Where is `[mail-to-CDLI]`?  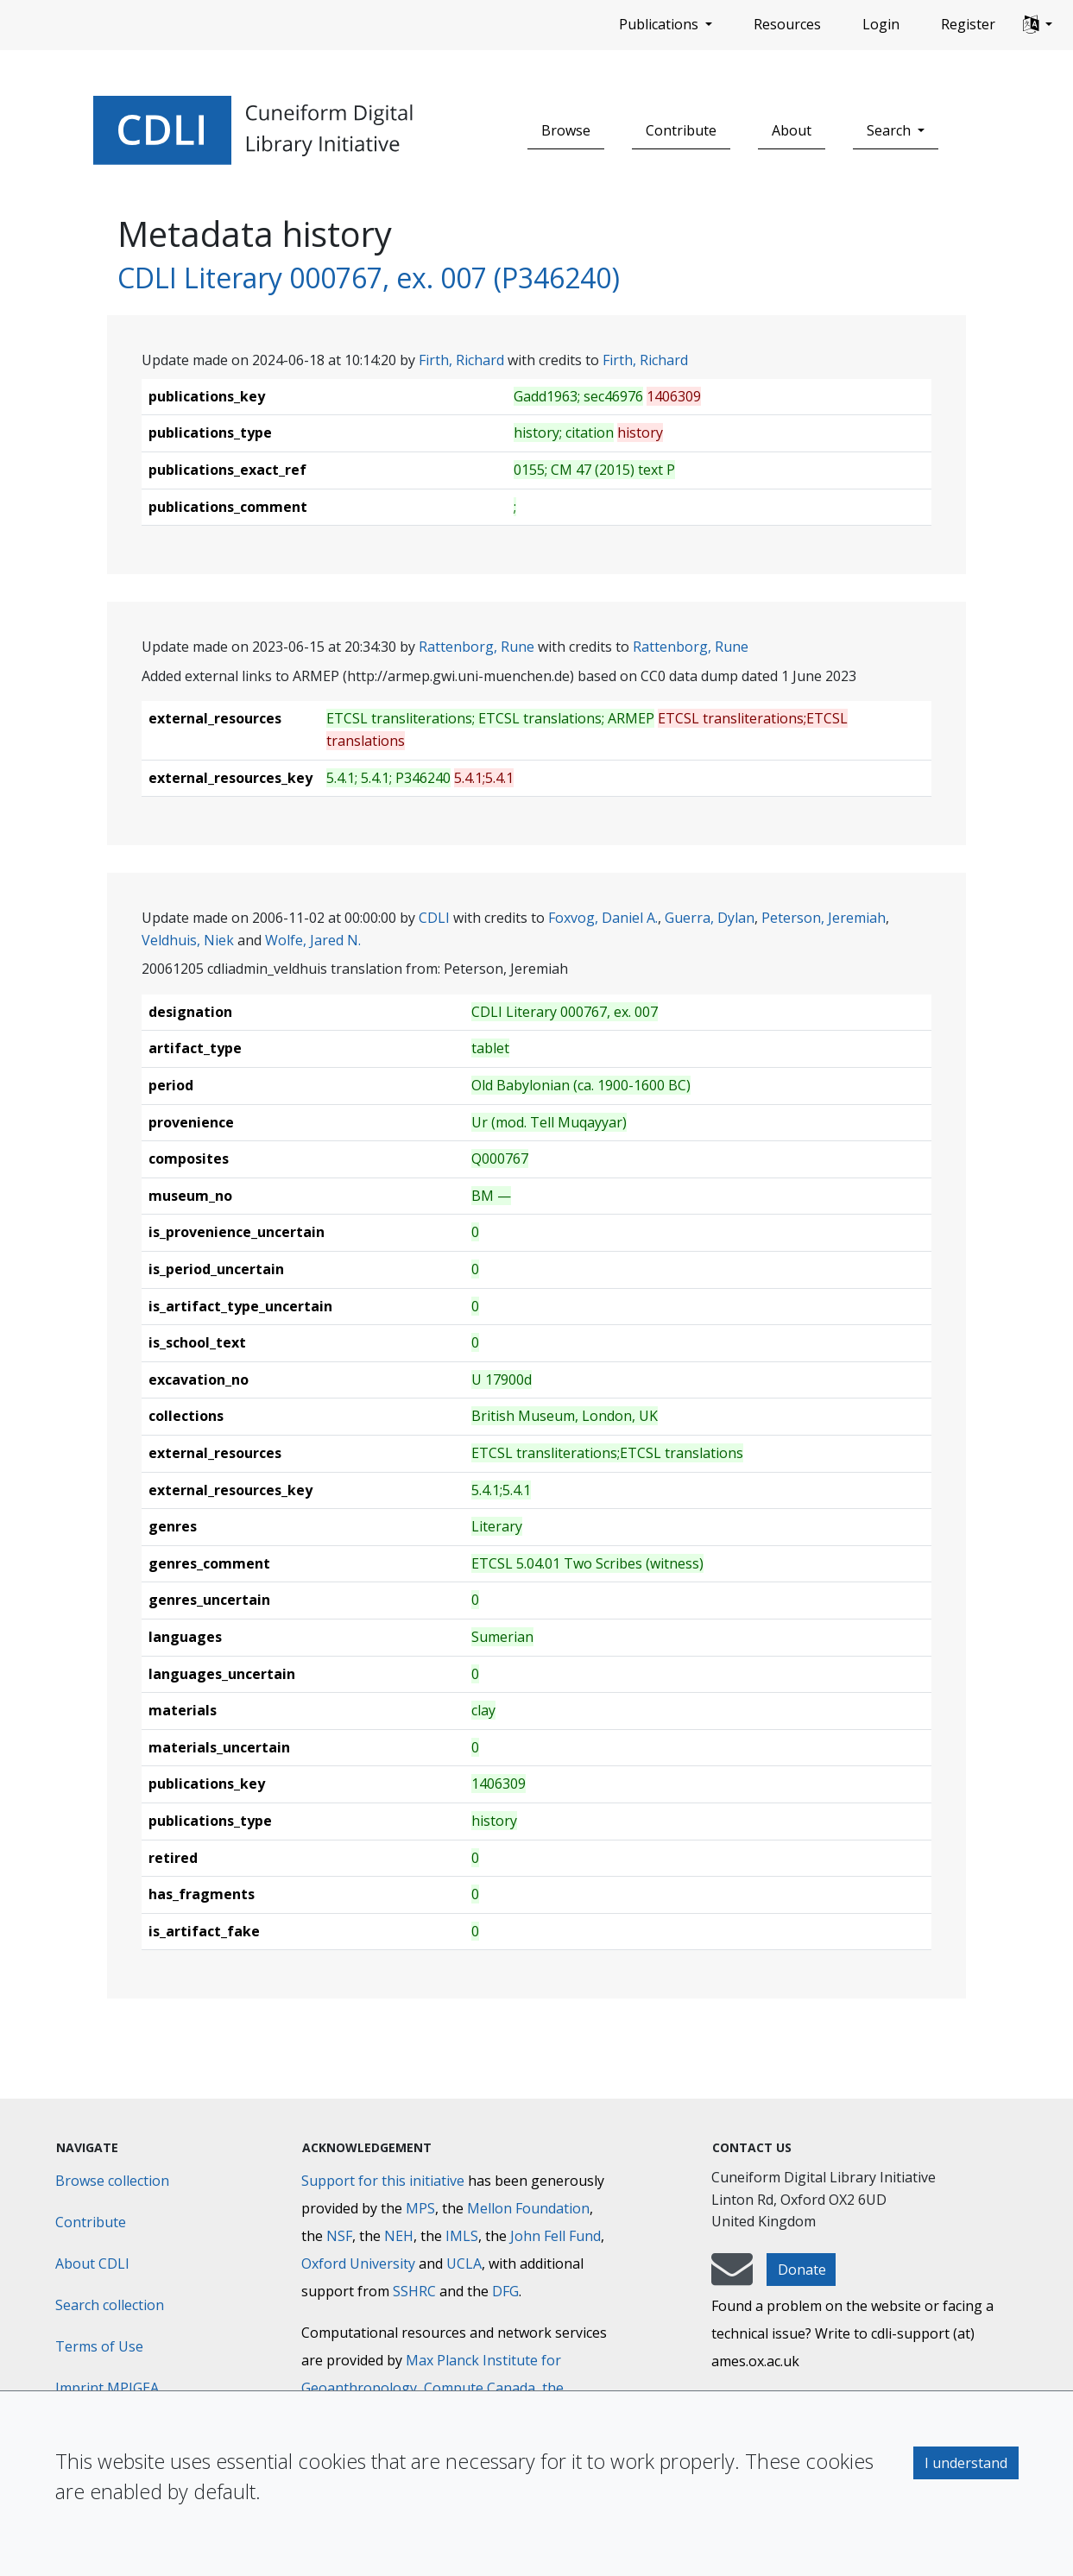 [mail-to-CDLI] is located at coordinates (732, 2277).